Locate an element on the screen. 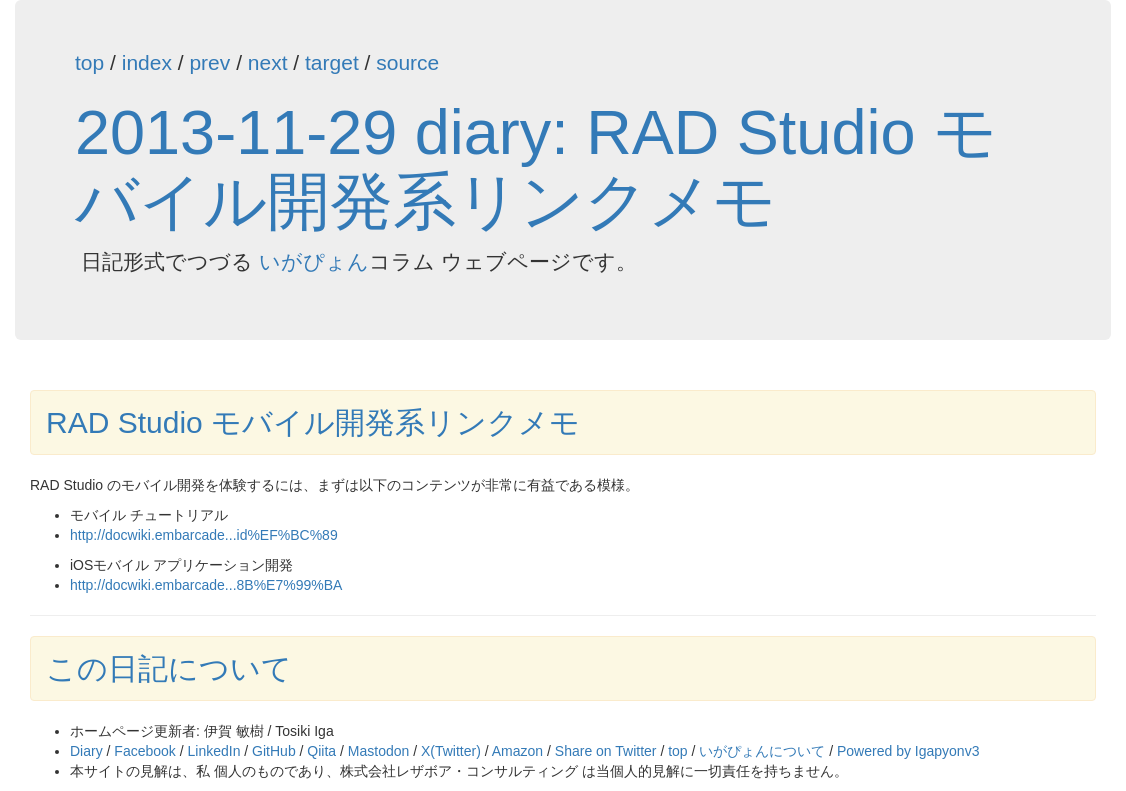  http://docwiki.embarcade...8B%E7%99%BA is located at coordinates (206, 585).